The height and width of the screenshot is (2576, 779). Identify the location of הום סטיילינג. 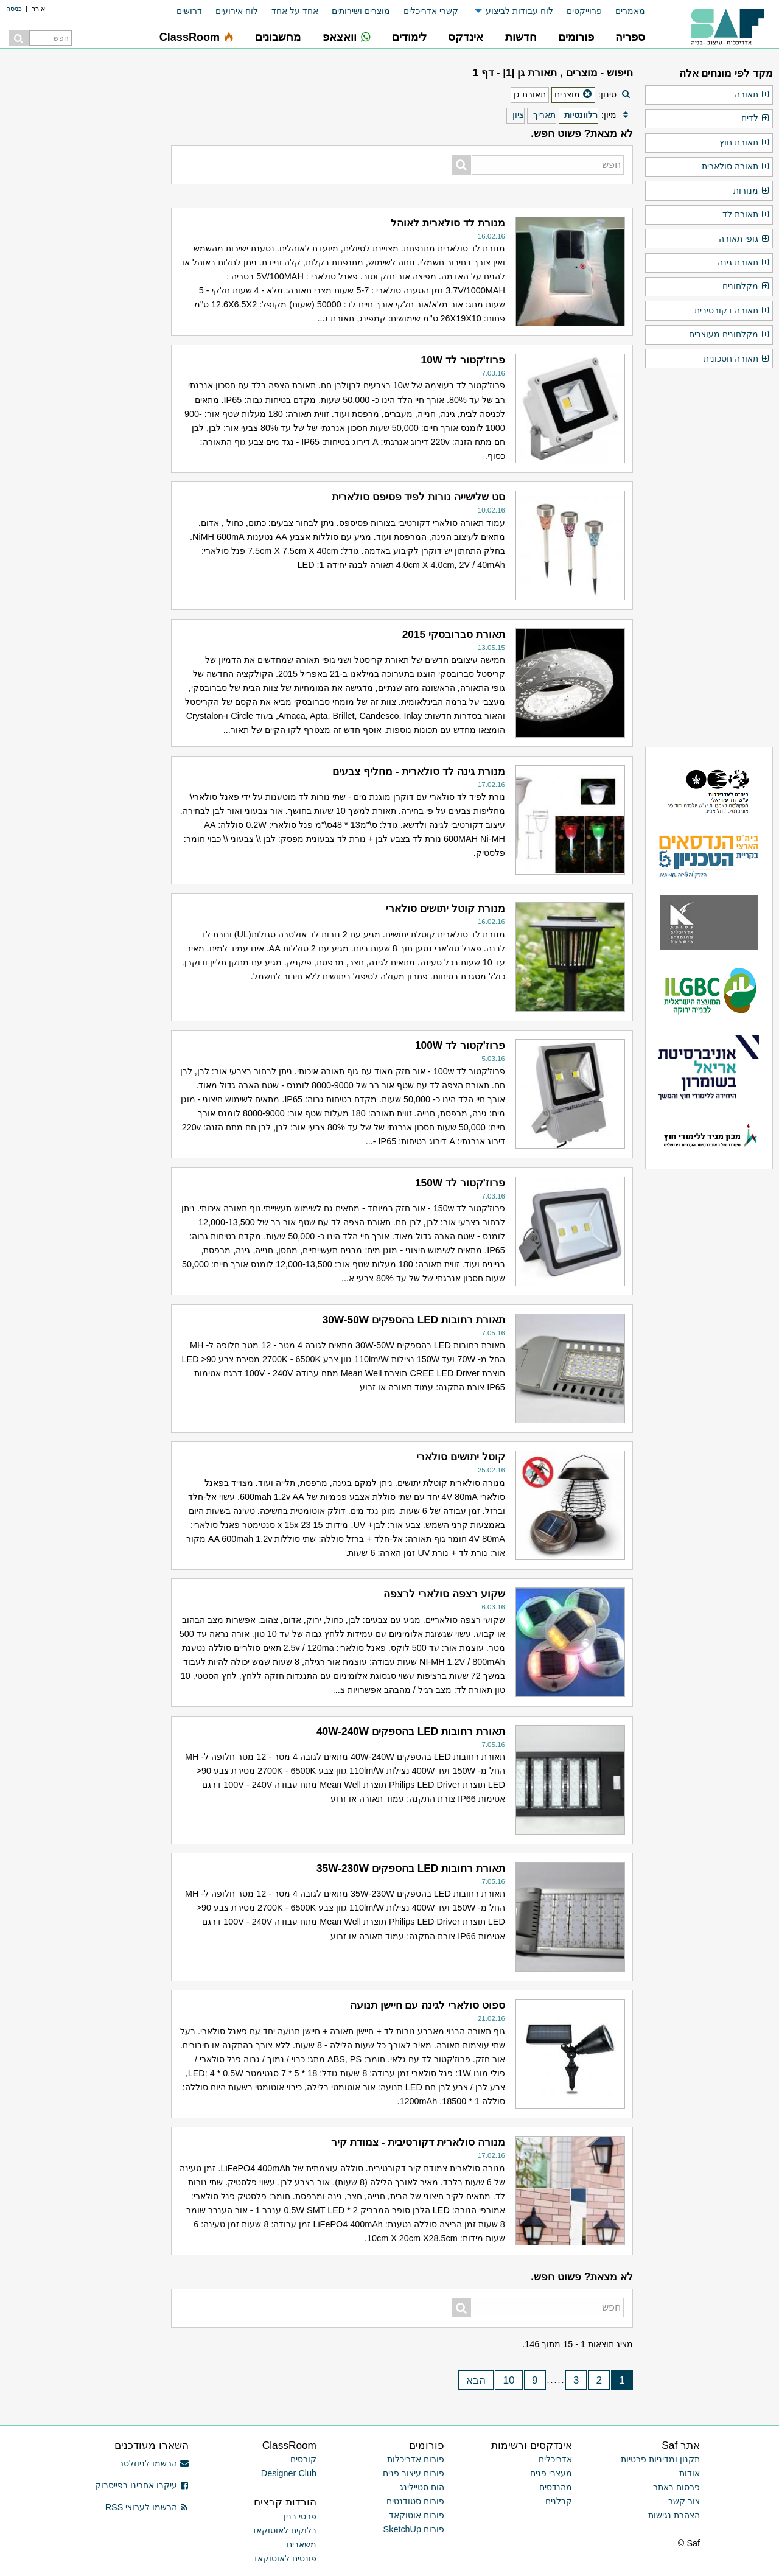
(422, 2487).